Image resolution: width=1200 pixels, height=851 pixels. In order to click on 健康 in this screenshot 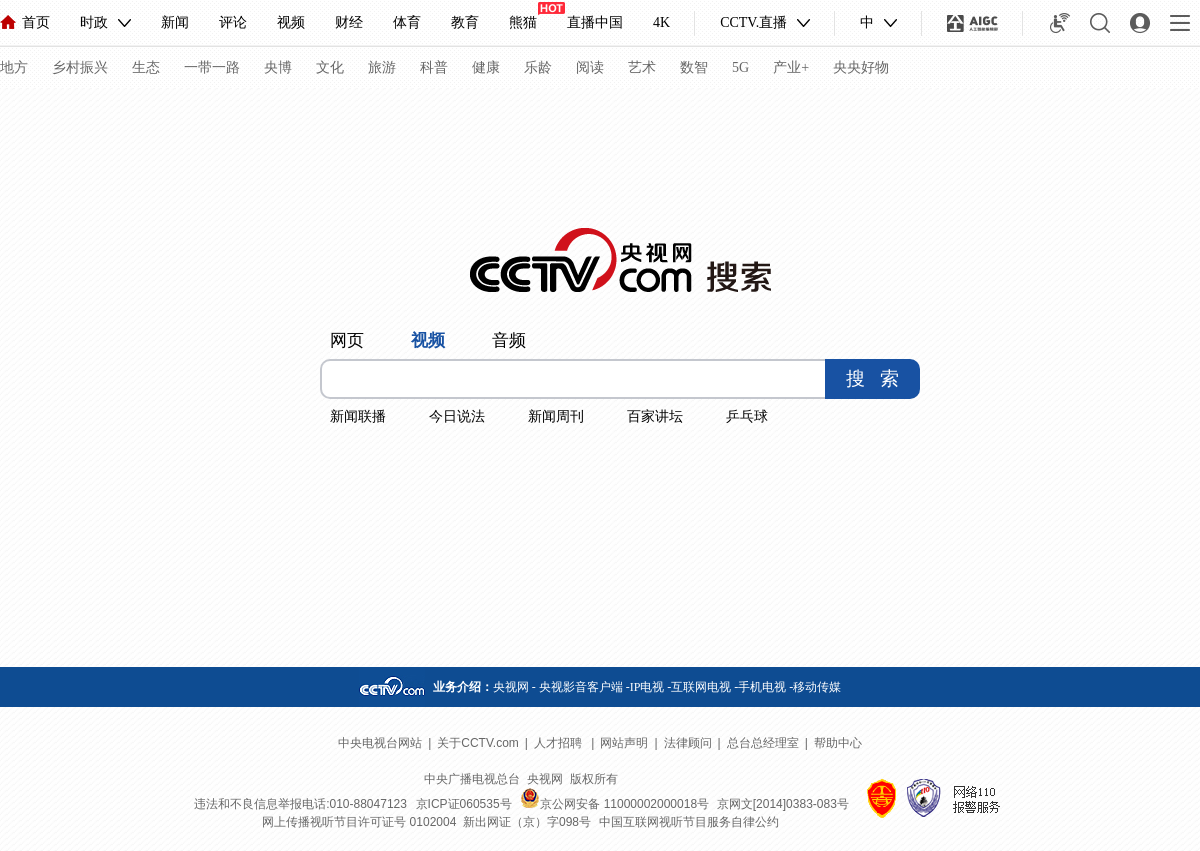, I will do `click(486, 67)`.